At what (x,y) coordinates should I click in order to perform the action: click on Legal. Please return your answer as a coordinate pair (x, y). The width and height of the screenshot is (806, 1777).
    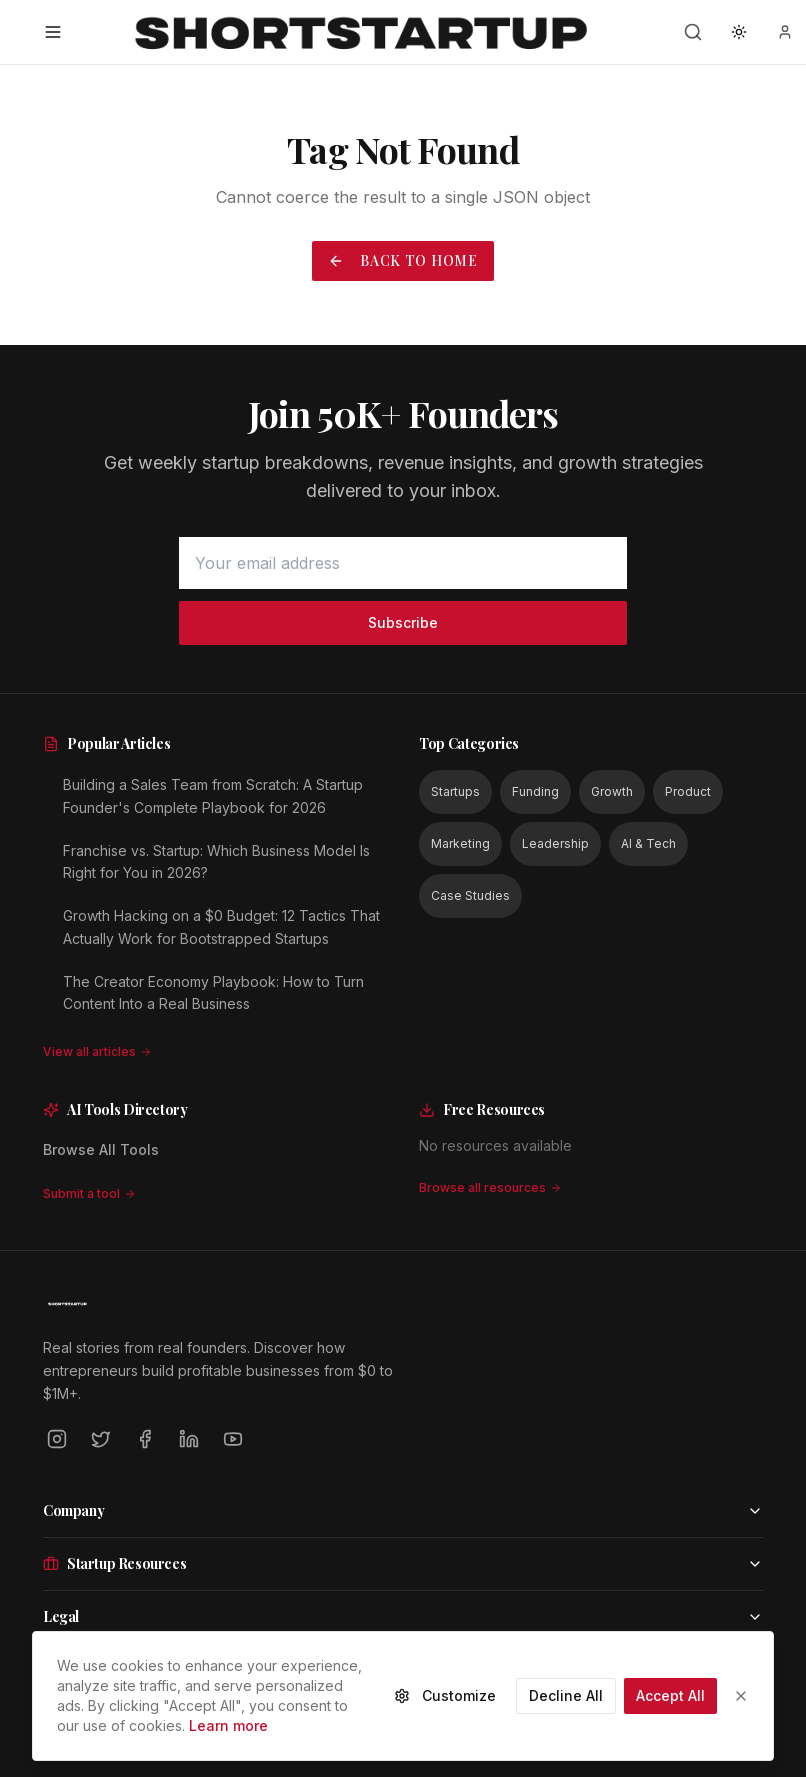
    Looking at the image, I should click on (403, 1616).